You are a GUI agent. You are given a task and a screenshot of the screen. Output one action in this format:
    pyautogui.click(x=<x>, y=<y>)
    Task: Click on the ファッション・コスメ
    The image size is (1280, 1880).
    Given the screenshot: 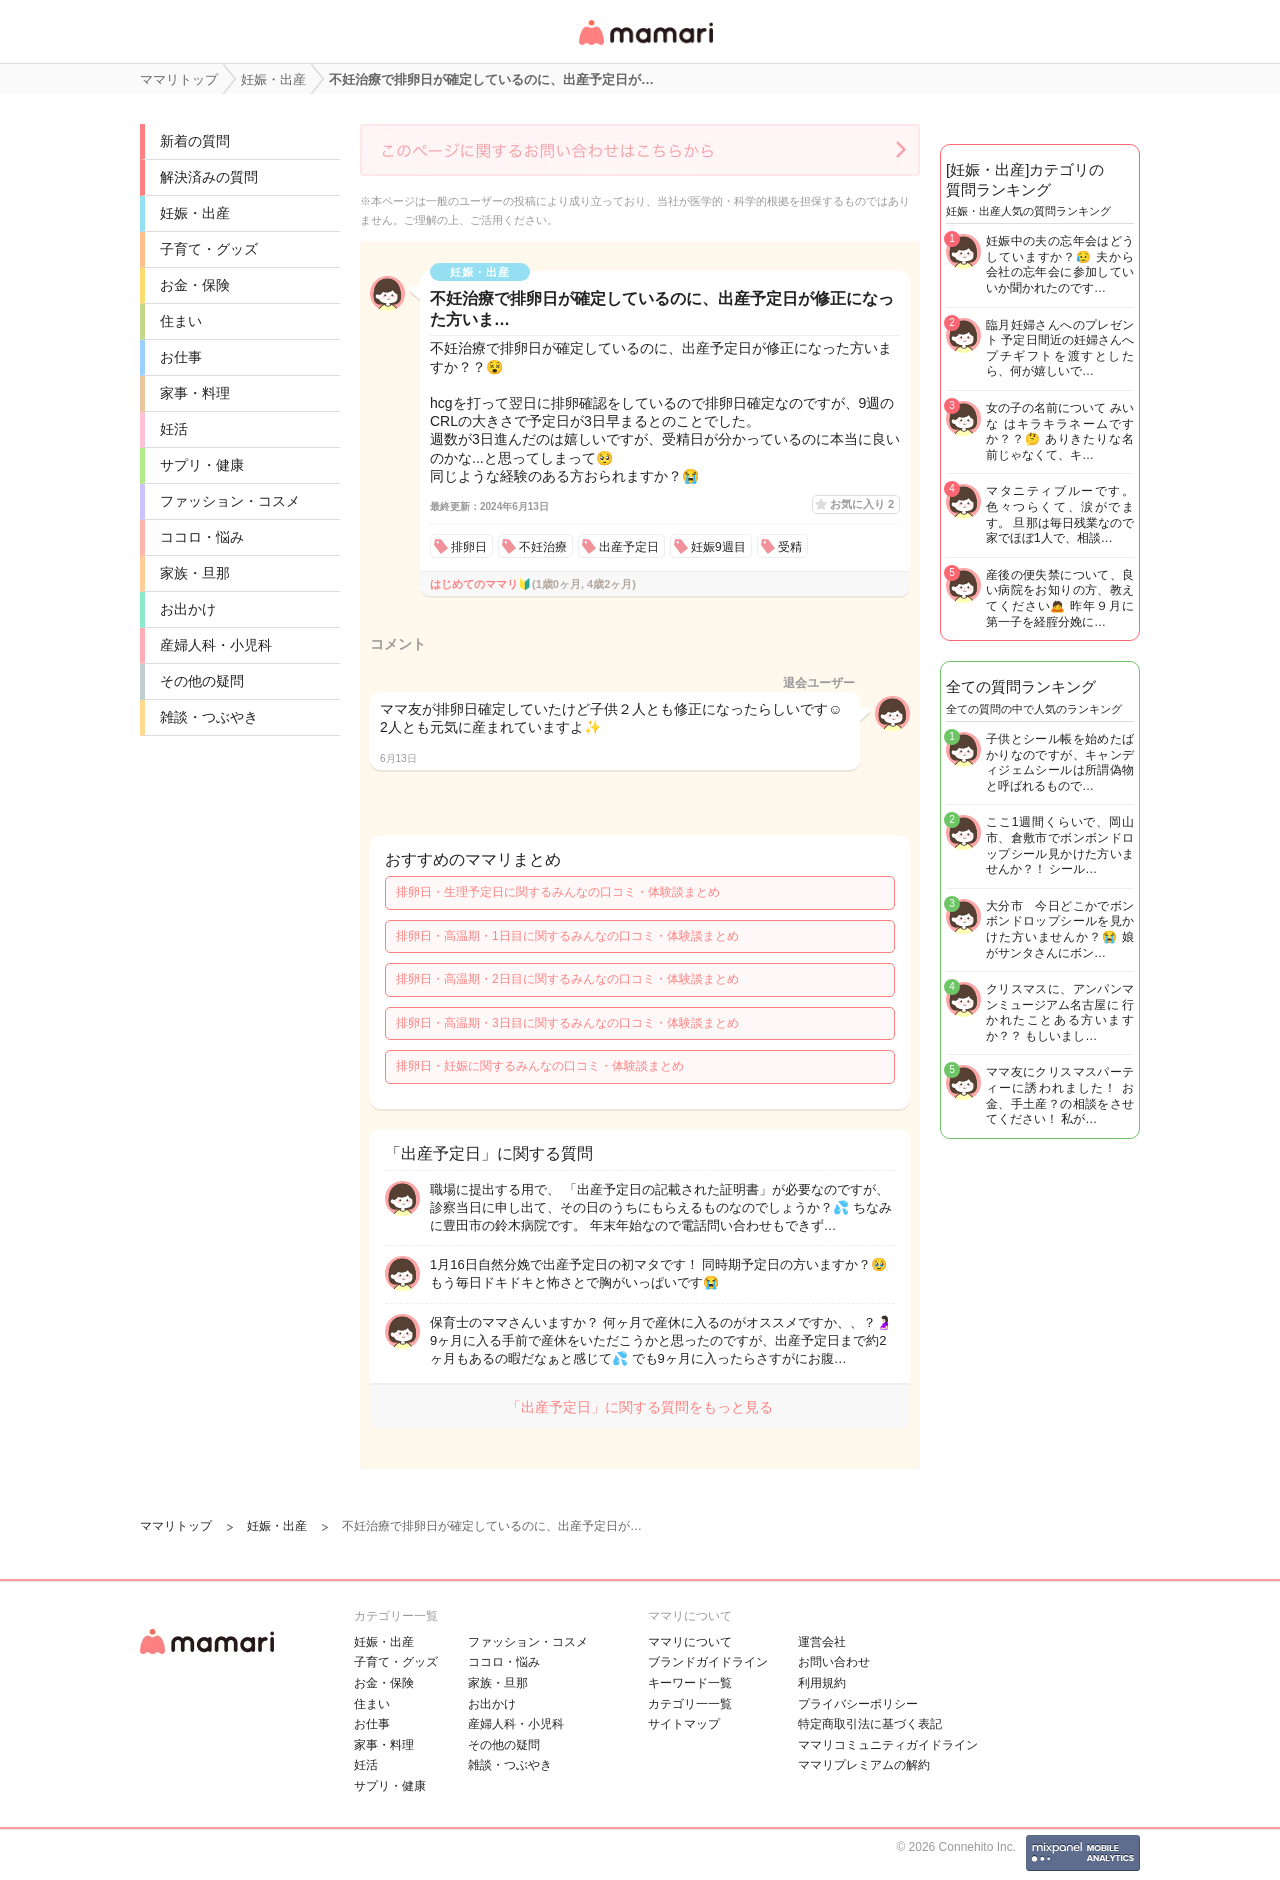 What is the action you would take?
    pyautogui.click(x=230, y=501)
    